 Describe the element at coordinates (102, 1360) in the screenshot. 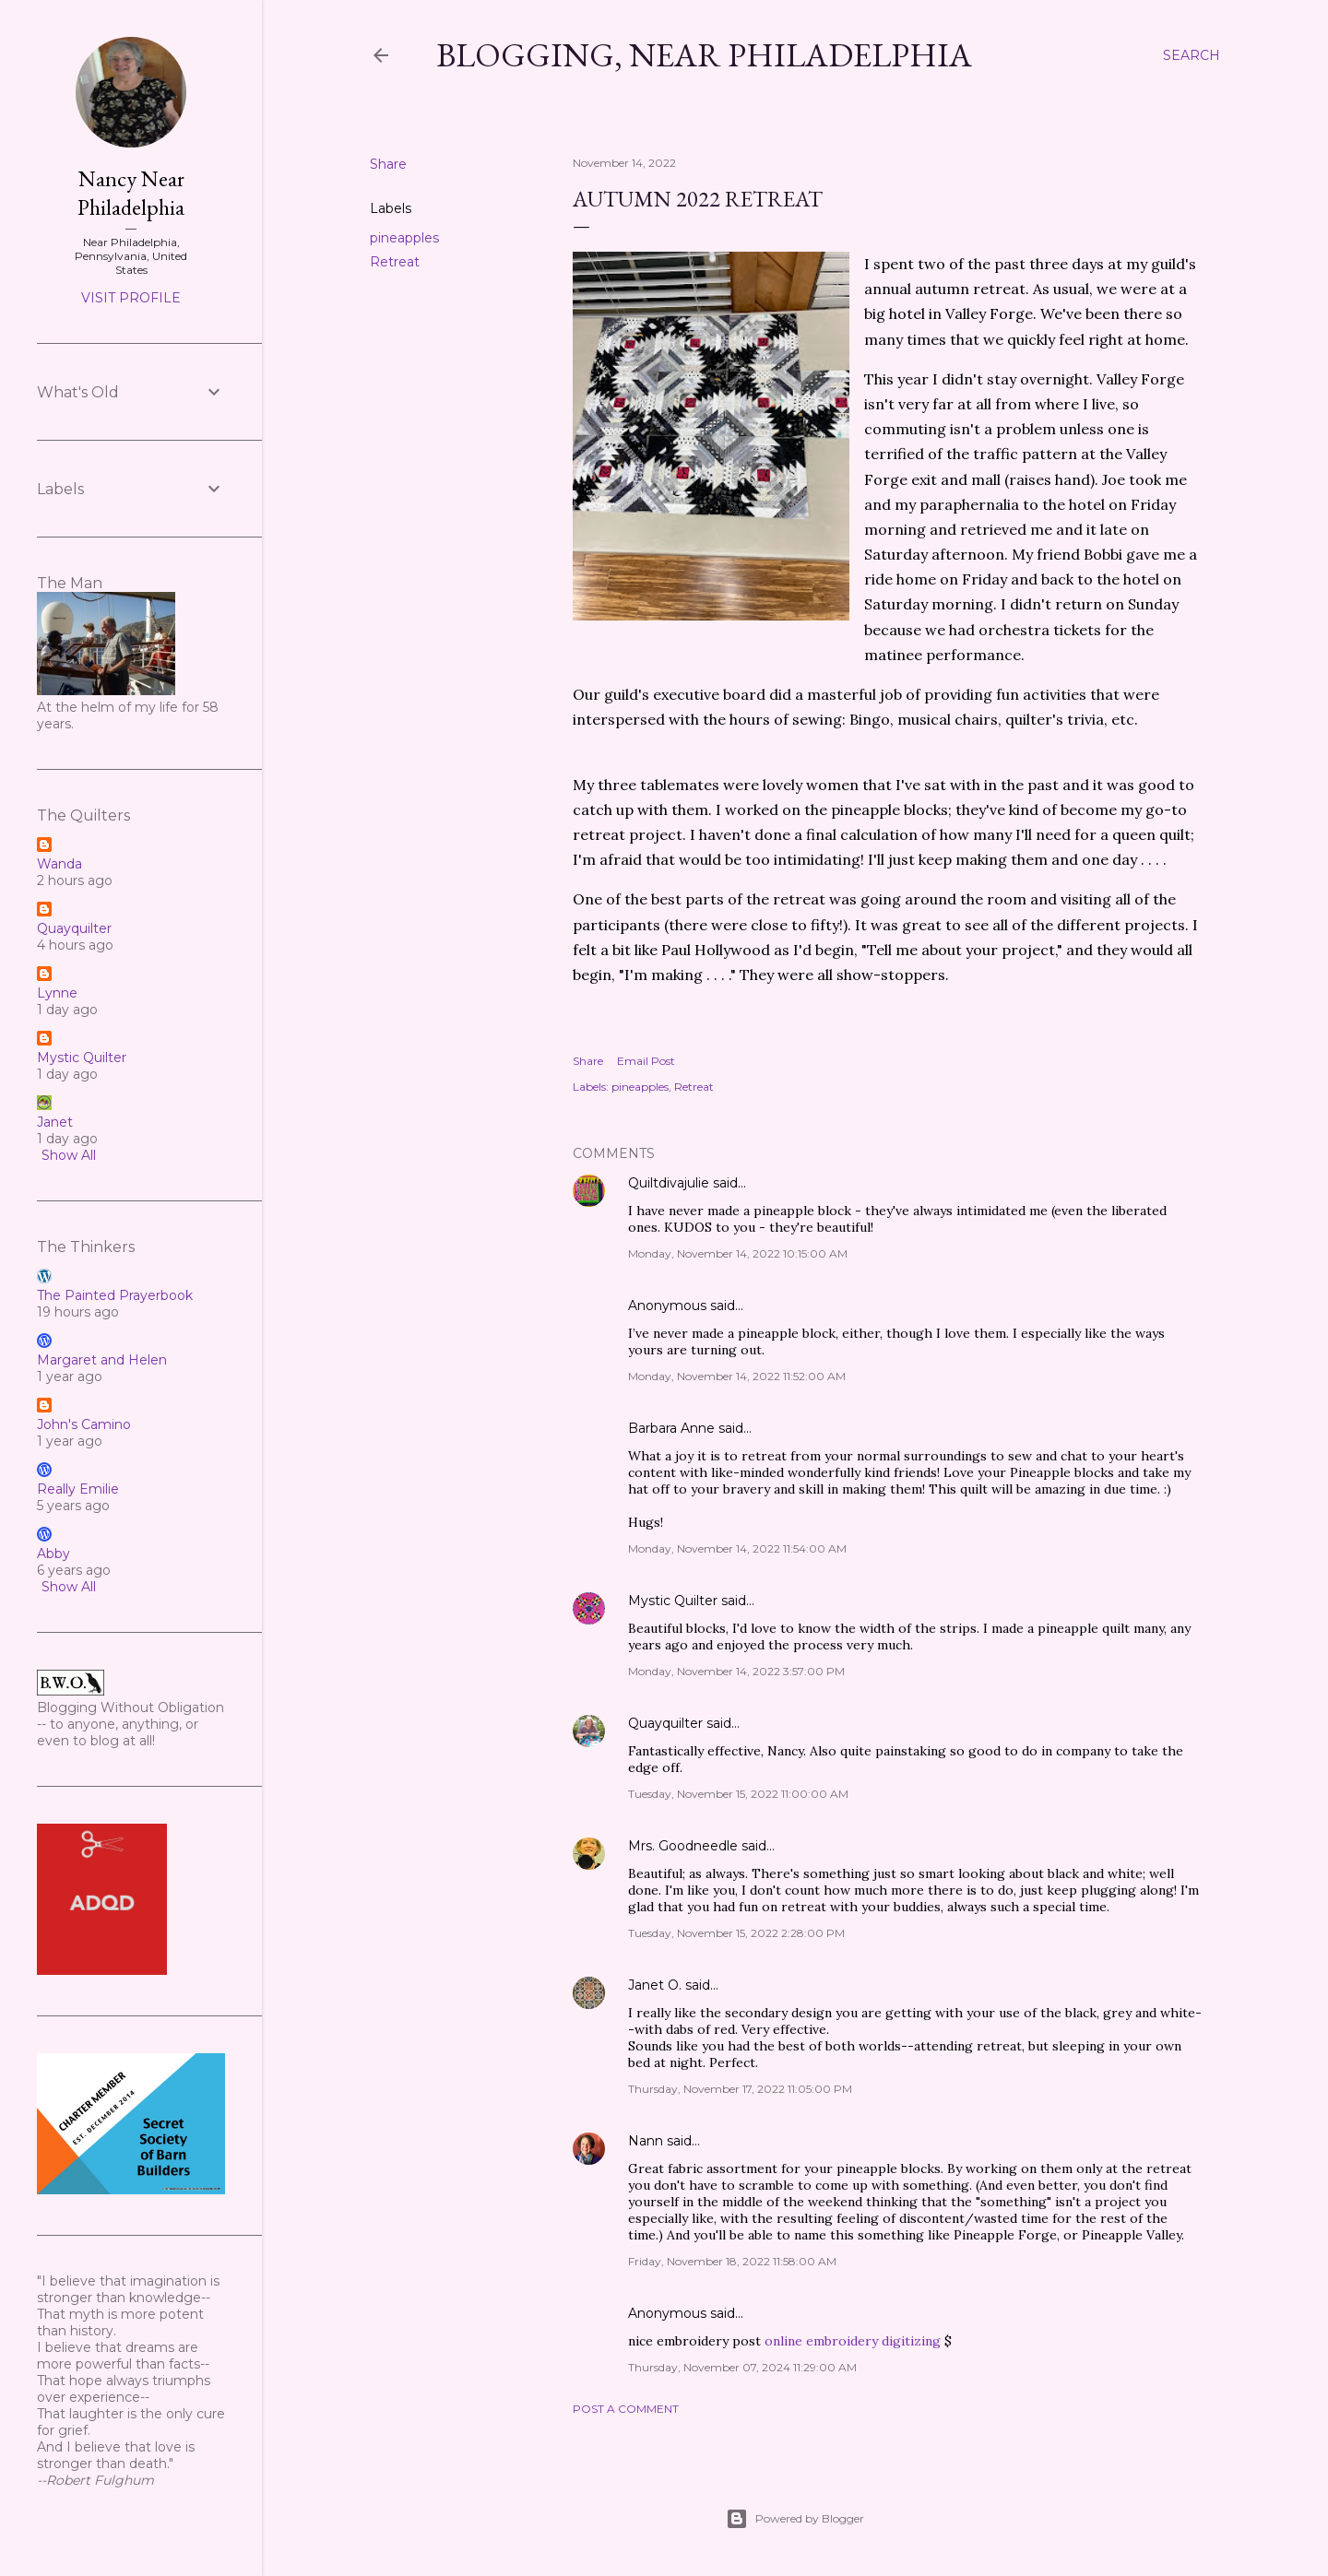

I see `Margaret and Helen` at that location.